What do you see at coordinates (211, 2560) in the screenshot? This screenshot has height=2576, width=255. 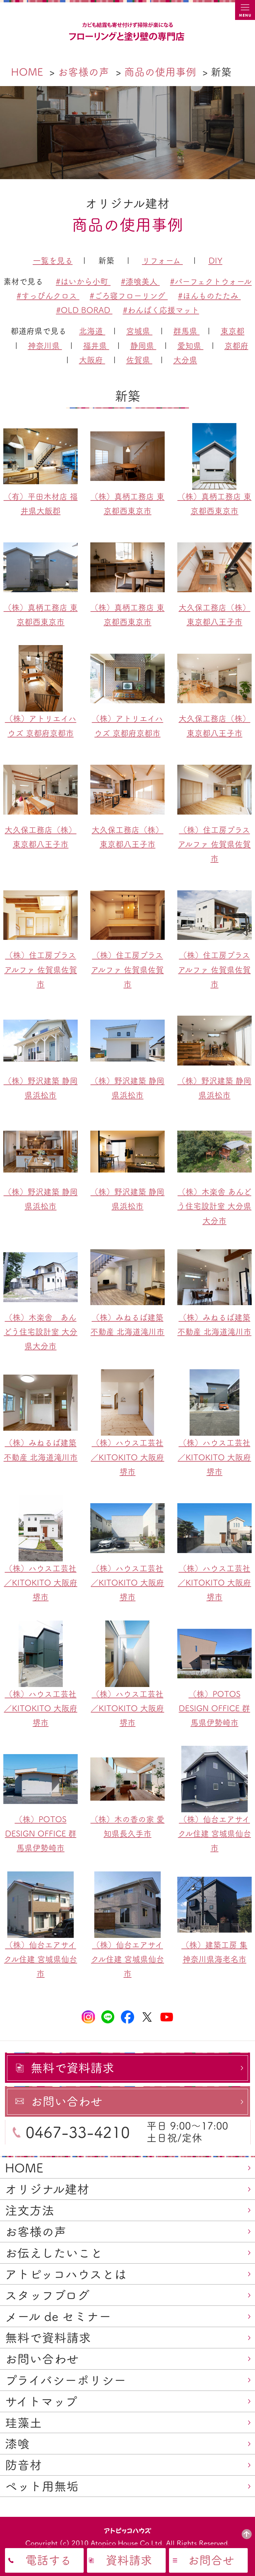 I see `お問合せ` at bounding box center [211, 2560].